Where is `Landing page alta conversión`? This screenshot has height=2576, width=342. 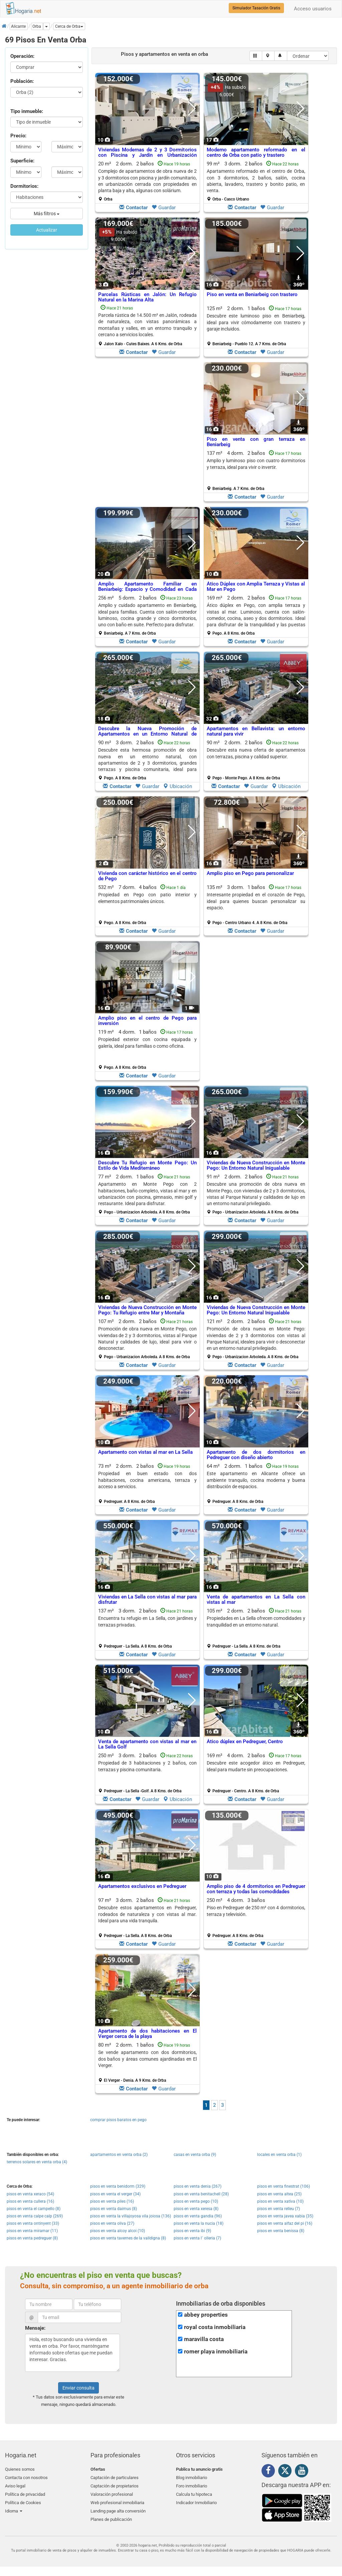 Landing page alta conversión is located at coordinates (118, 2508).